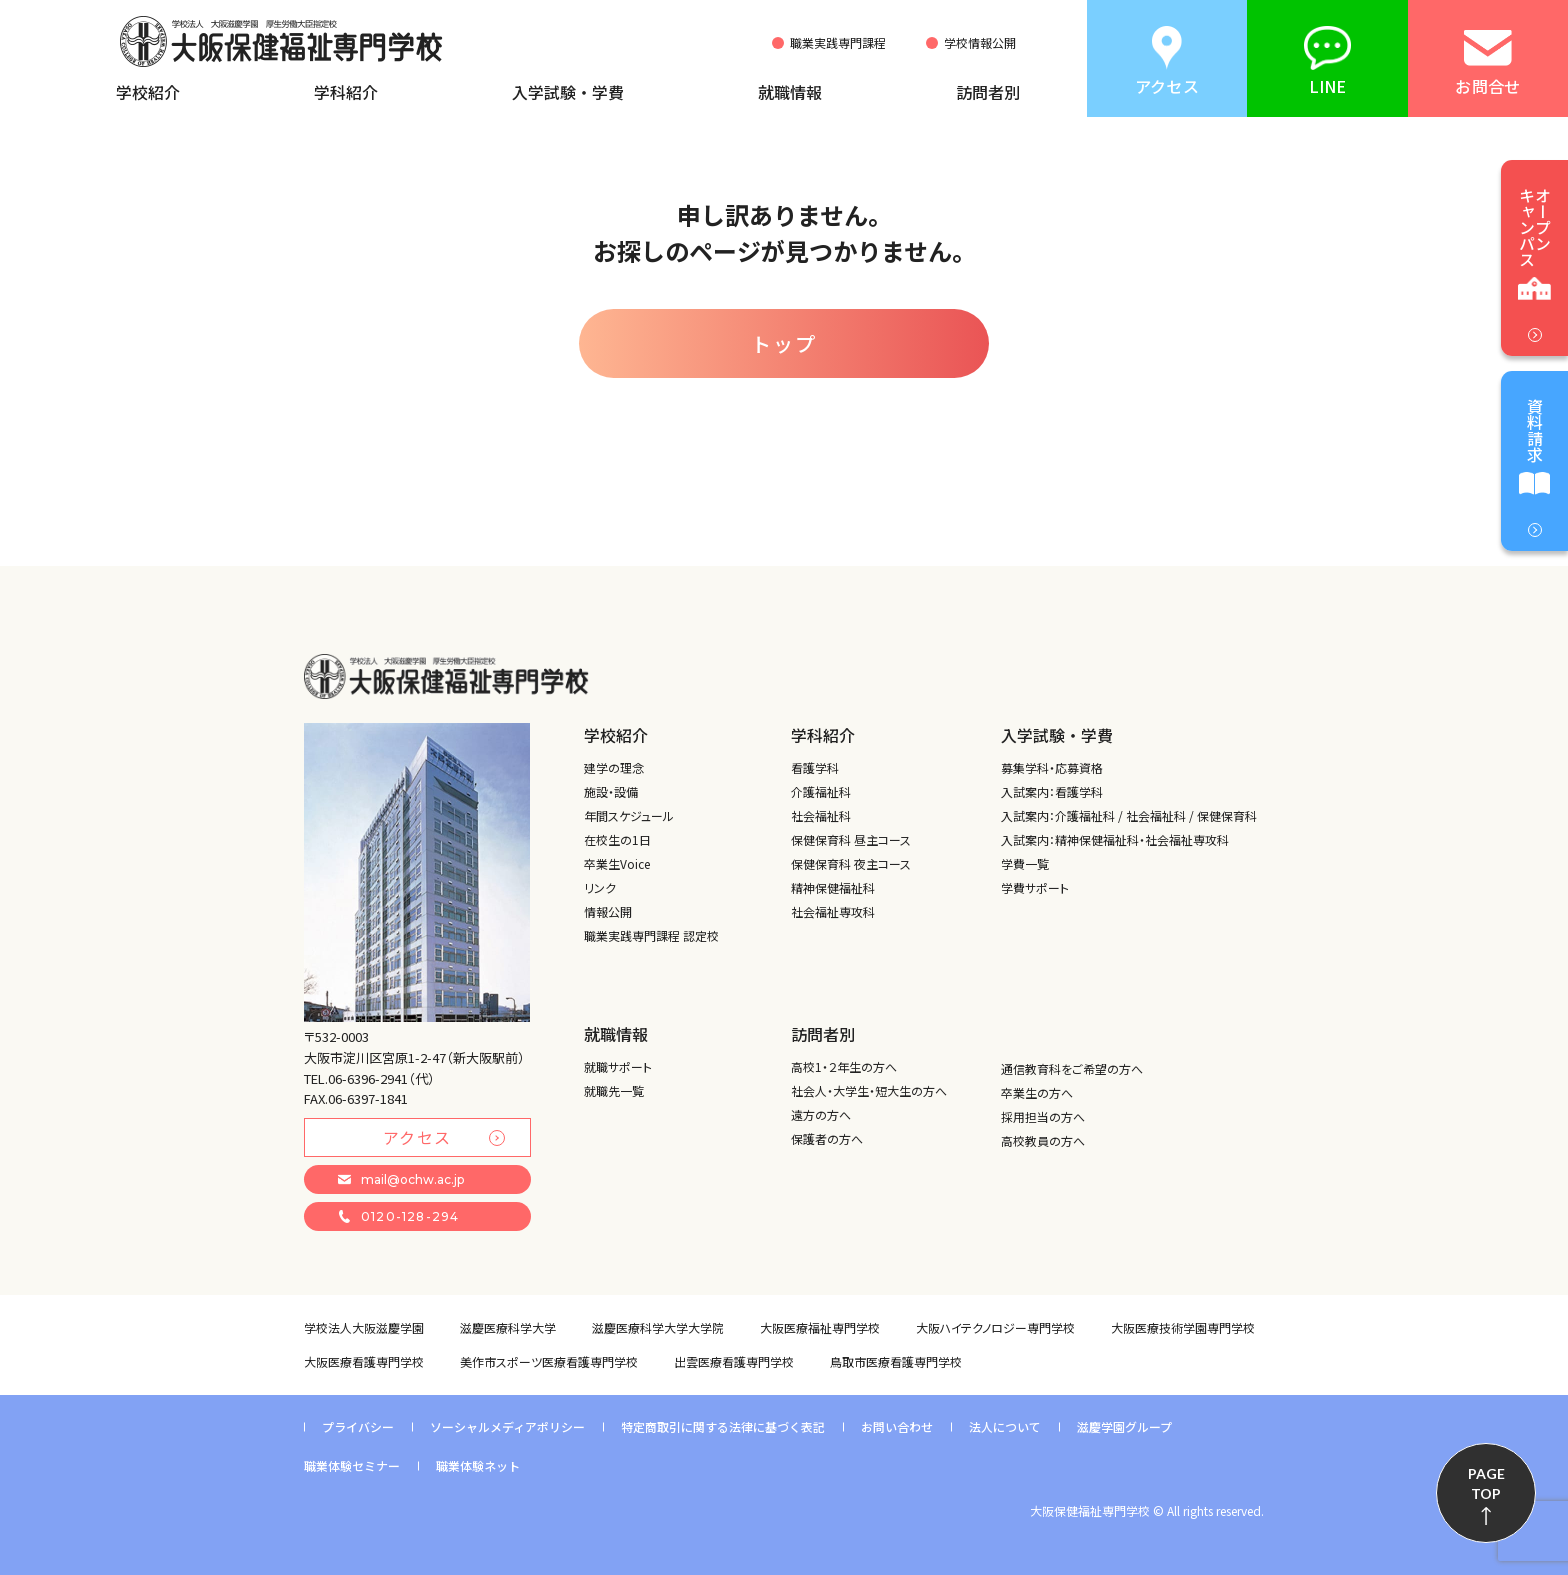  Describe the element at coordinates (444, 1137) in the screenshot. I see `アクセス` at that location.